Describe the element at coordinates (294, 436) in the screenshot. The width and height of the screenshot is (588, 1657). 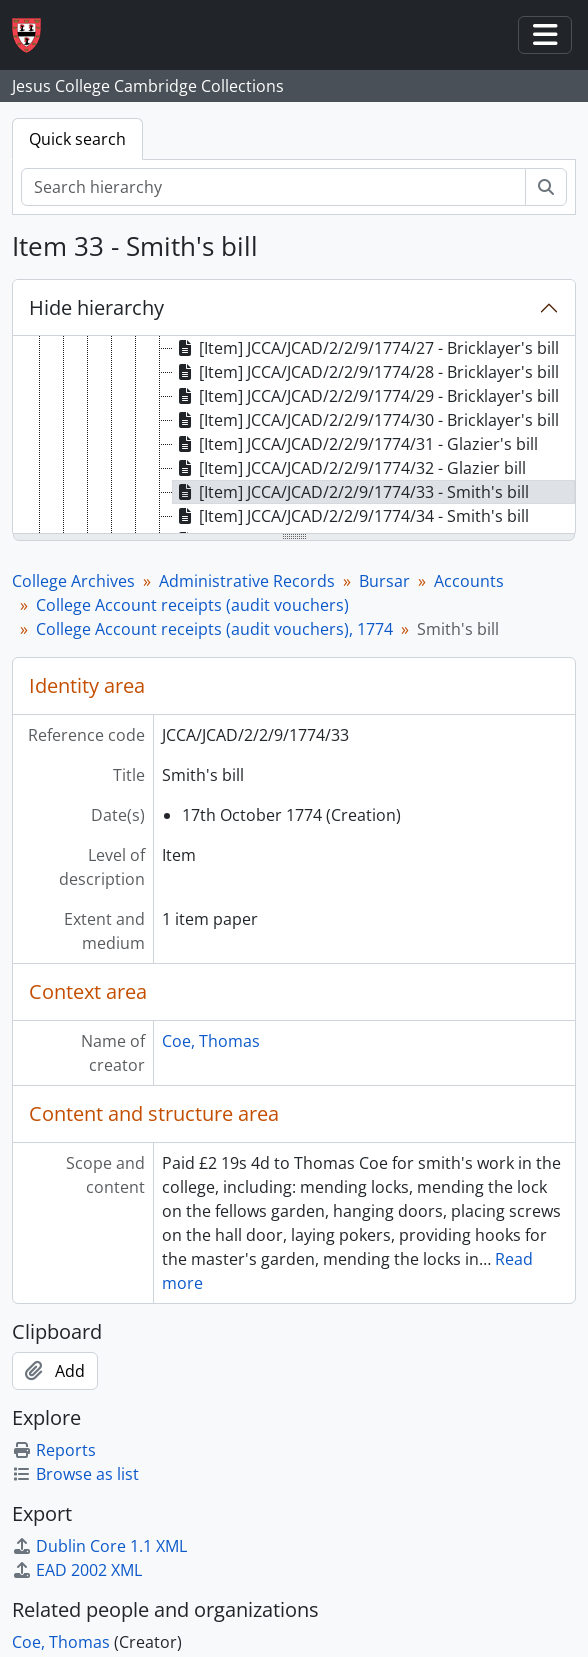
I see `[tree]` at that location.